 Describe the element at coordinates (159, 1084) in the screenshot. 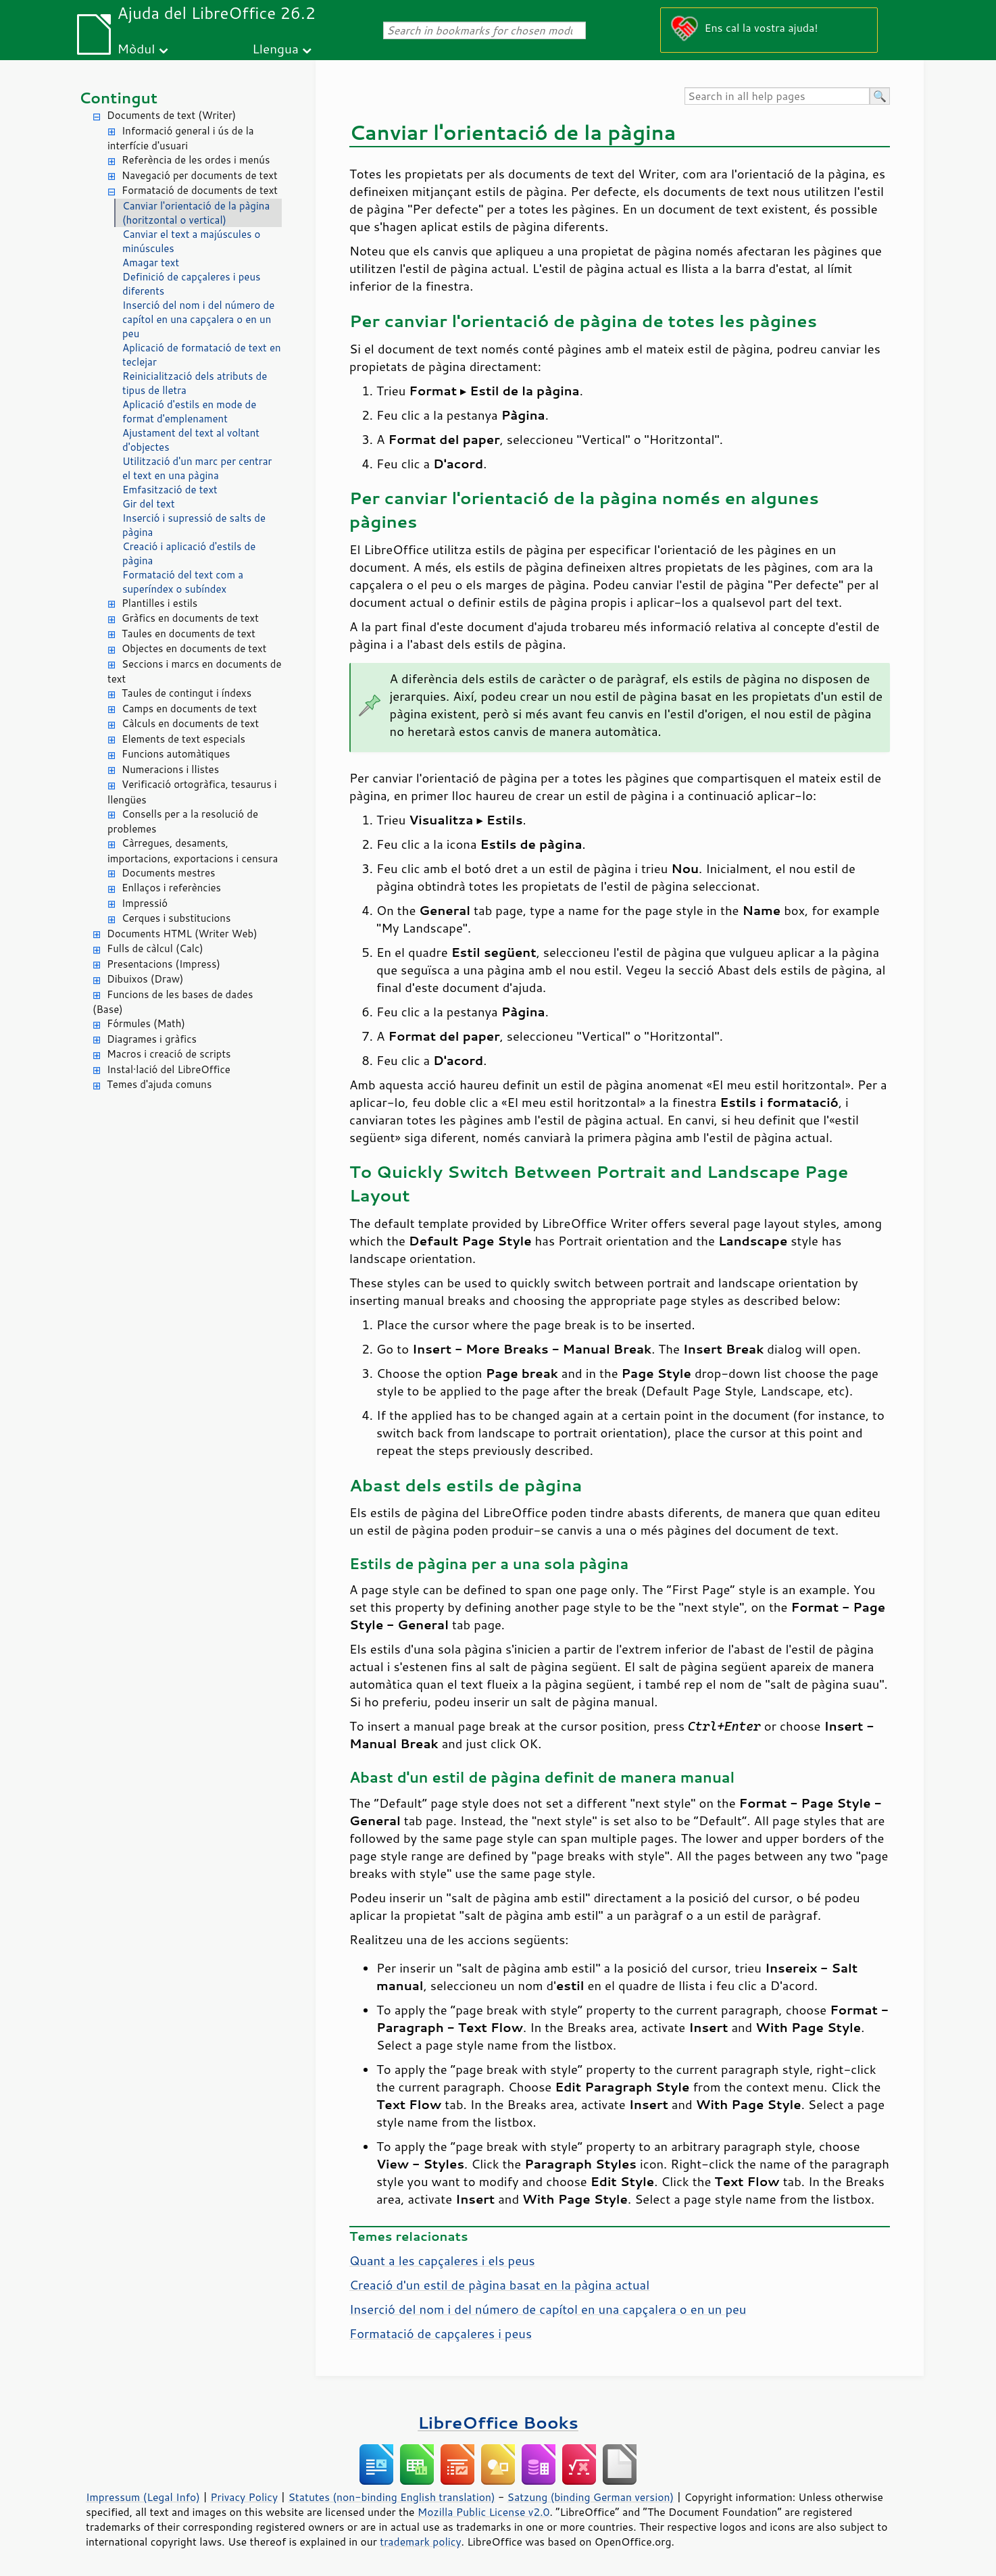

I see `Temes d'ajuda comuns` at that location.